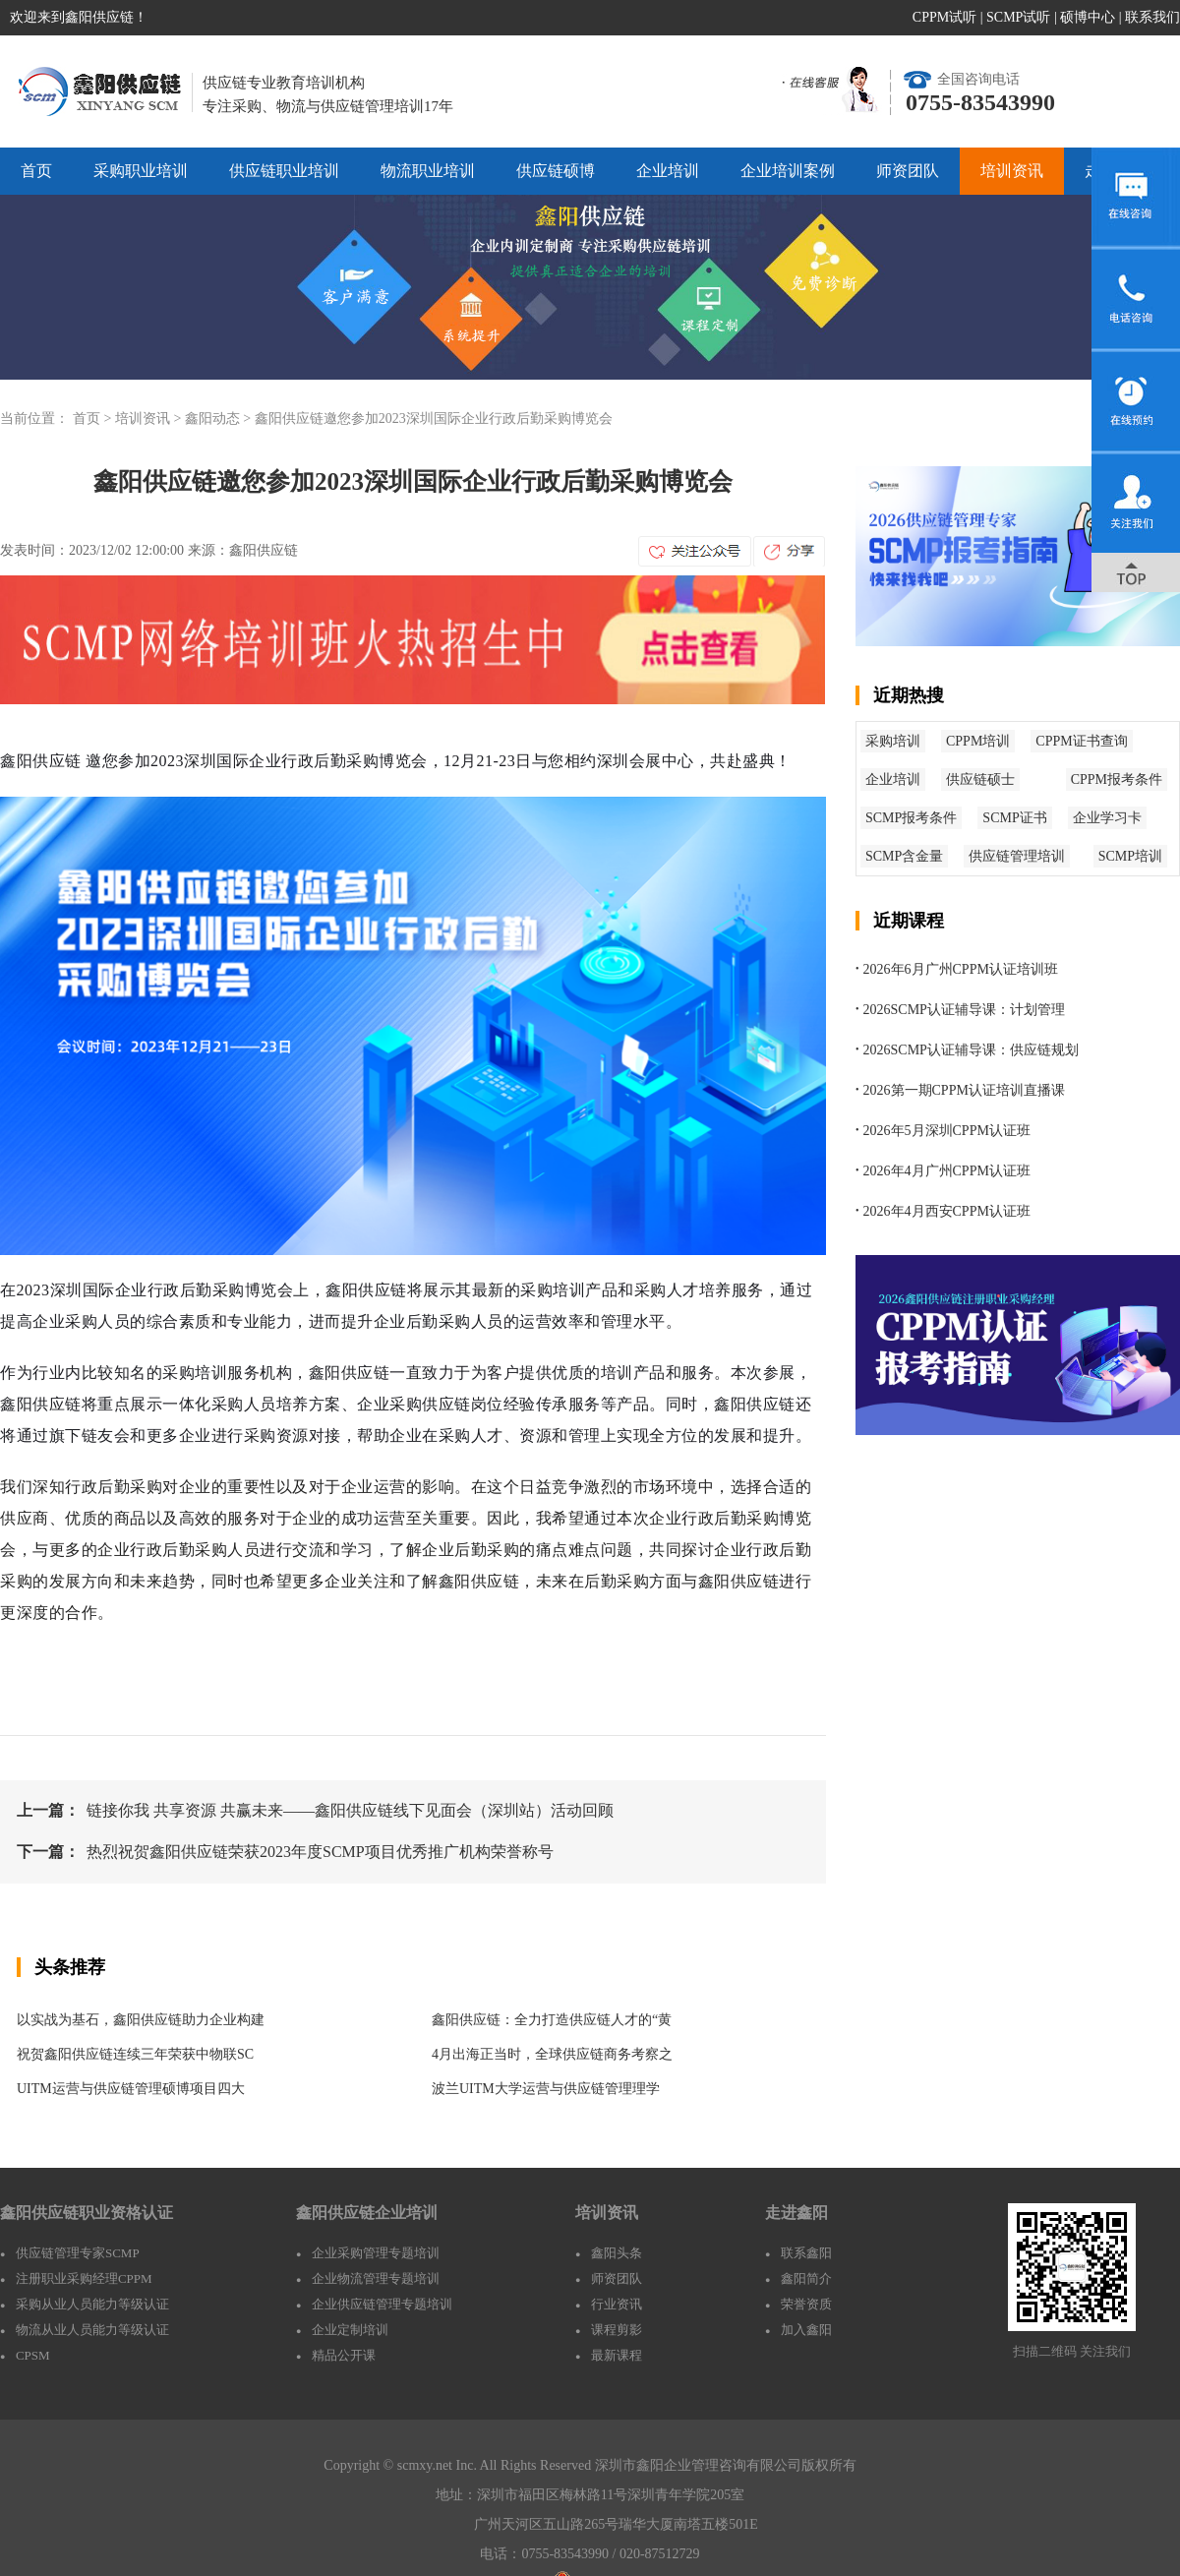 The width and height of the screenshot is (1180, 2576). I want to click on 采购职业培训, so click(140, 170).